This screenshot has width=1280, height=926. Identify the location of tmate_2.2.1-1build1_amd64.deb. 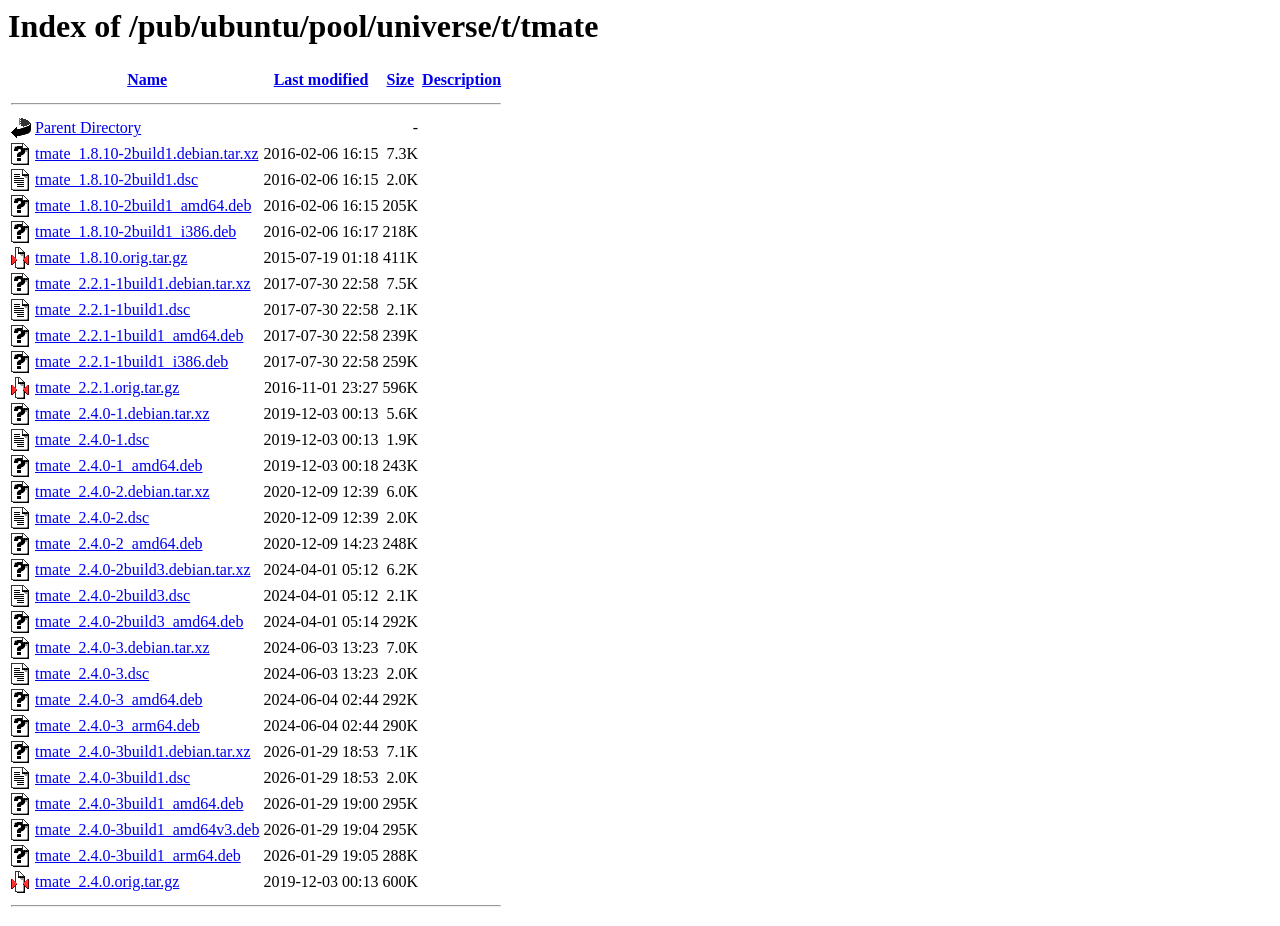
(139, 335).